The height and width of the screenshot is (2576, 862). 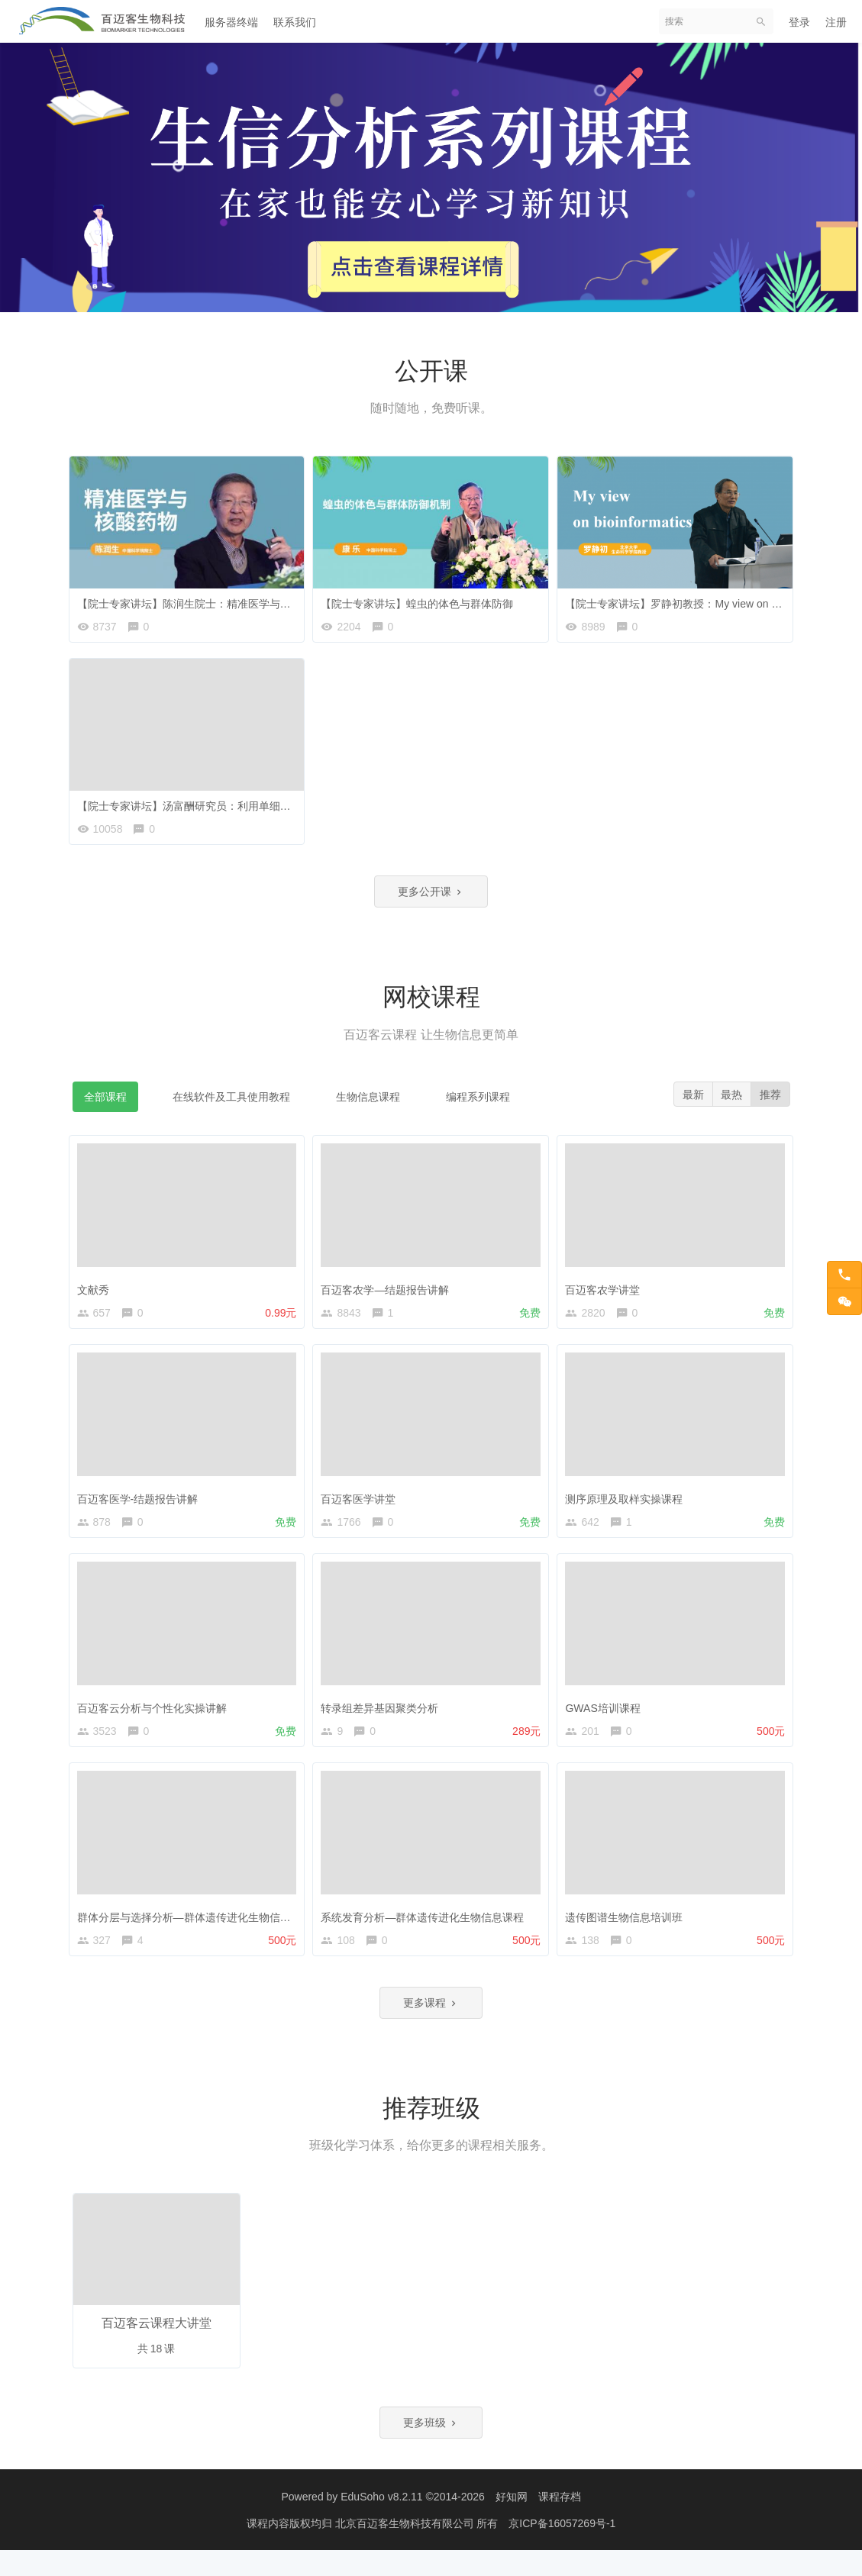 I want to click on 百迈客云课程大讲堂, so click(x=156, y=2346).